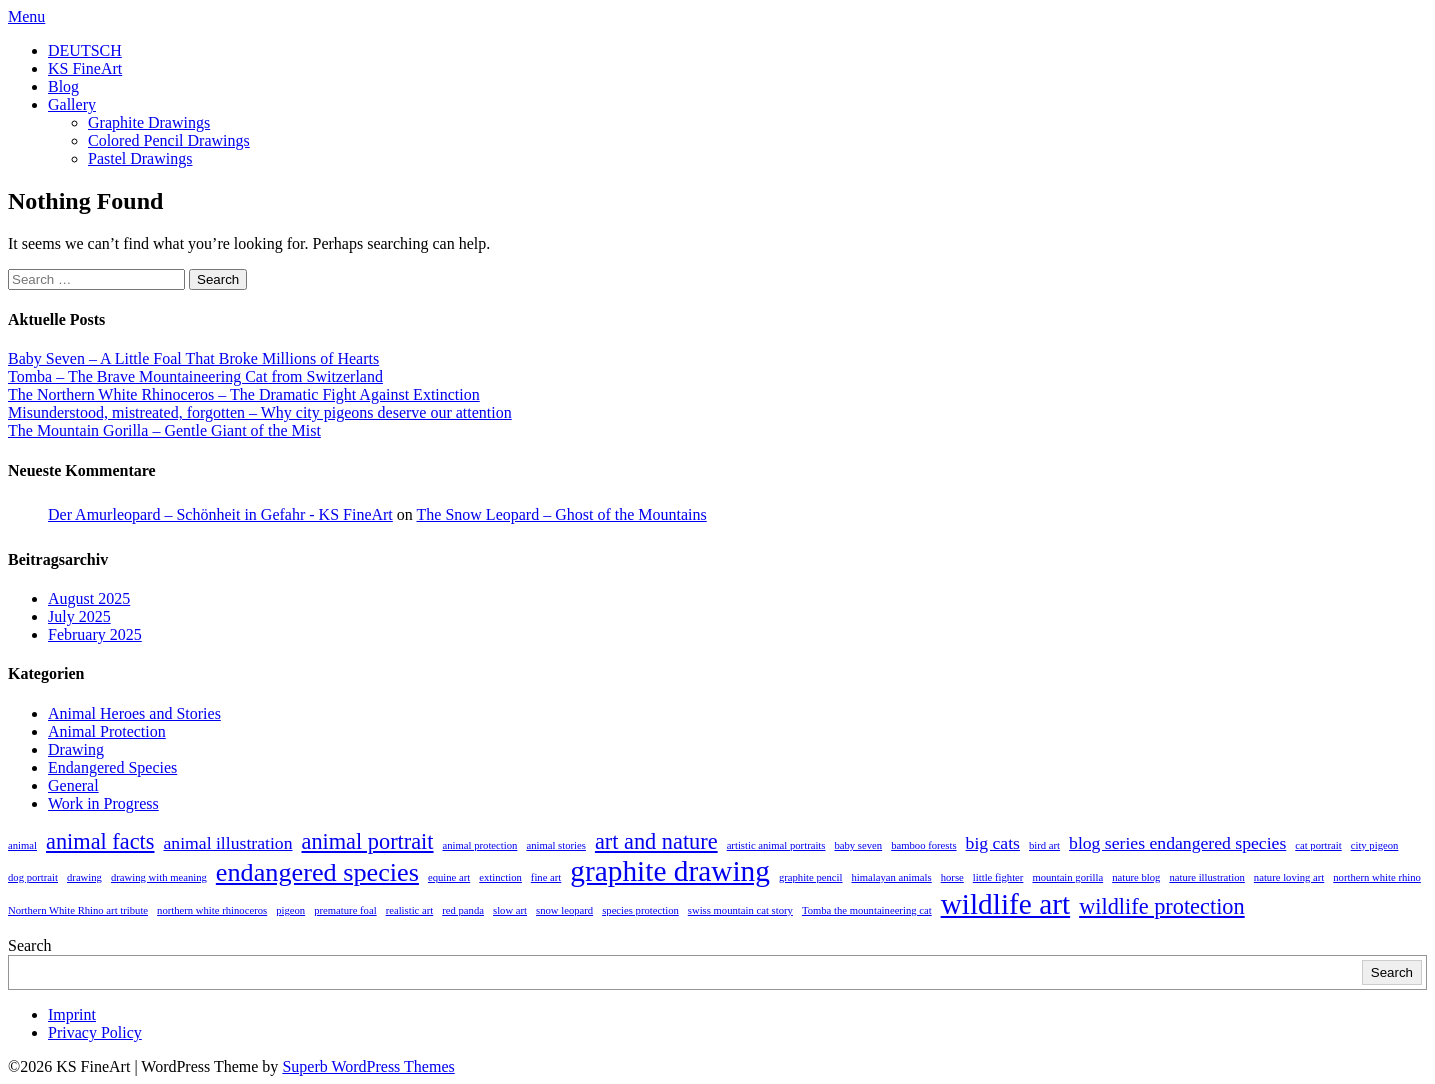  What do you see at coordinates (1318, 845) in the screenshot?
I see `cat portrait [cat portrait (1 item)]` at bounding box center [1318, 845].